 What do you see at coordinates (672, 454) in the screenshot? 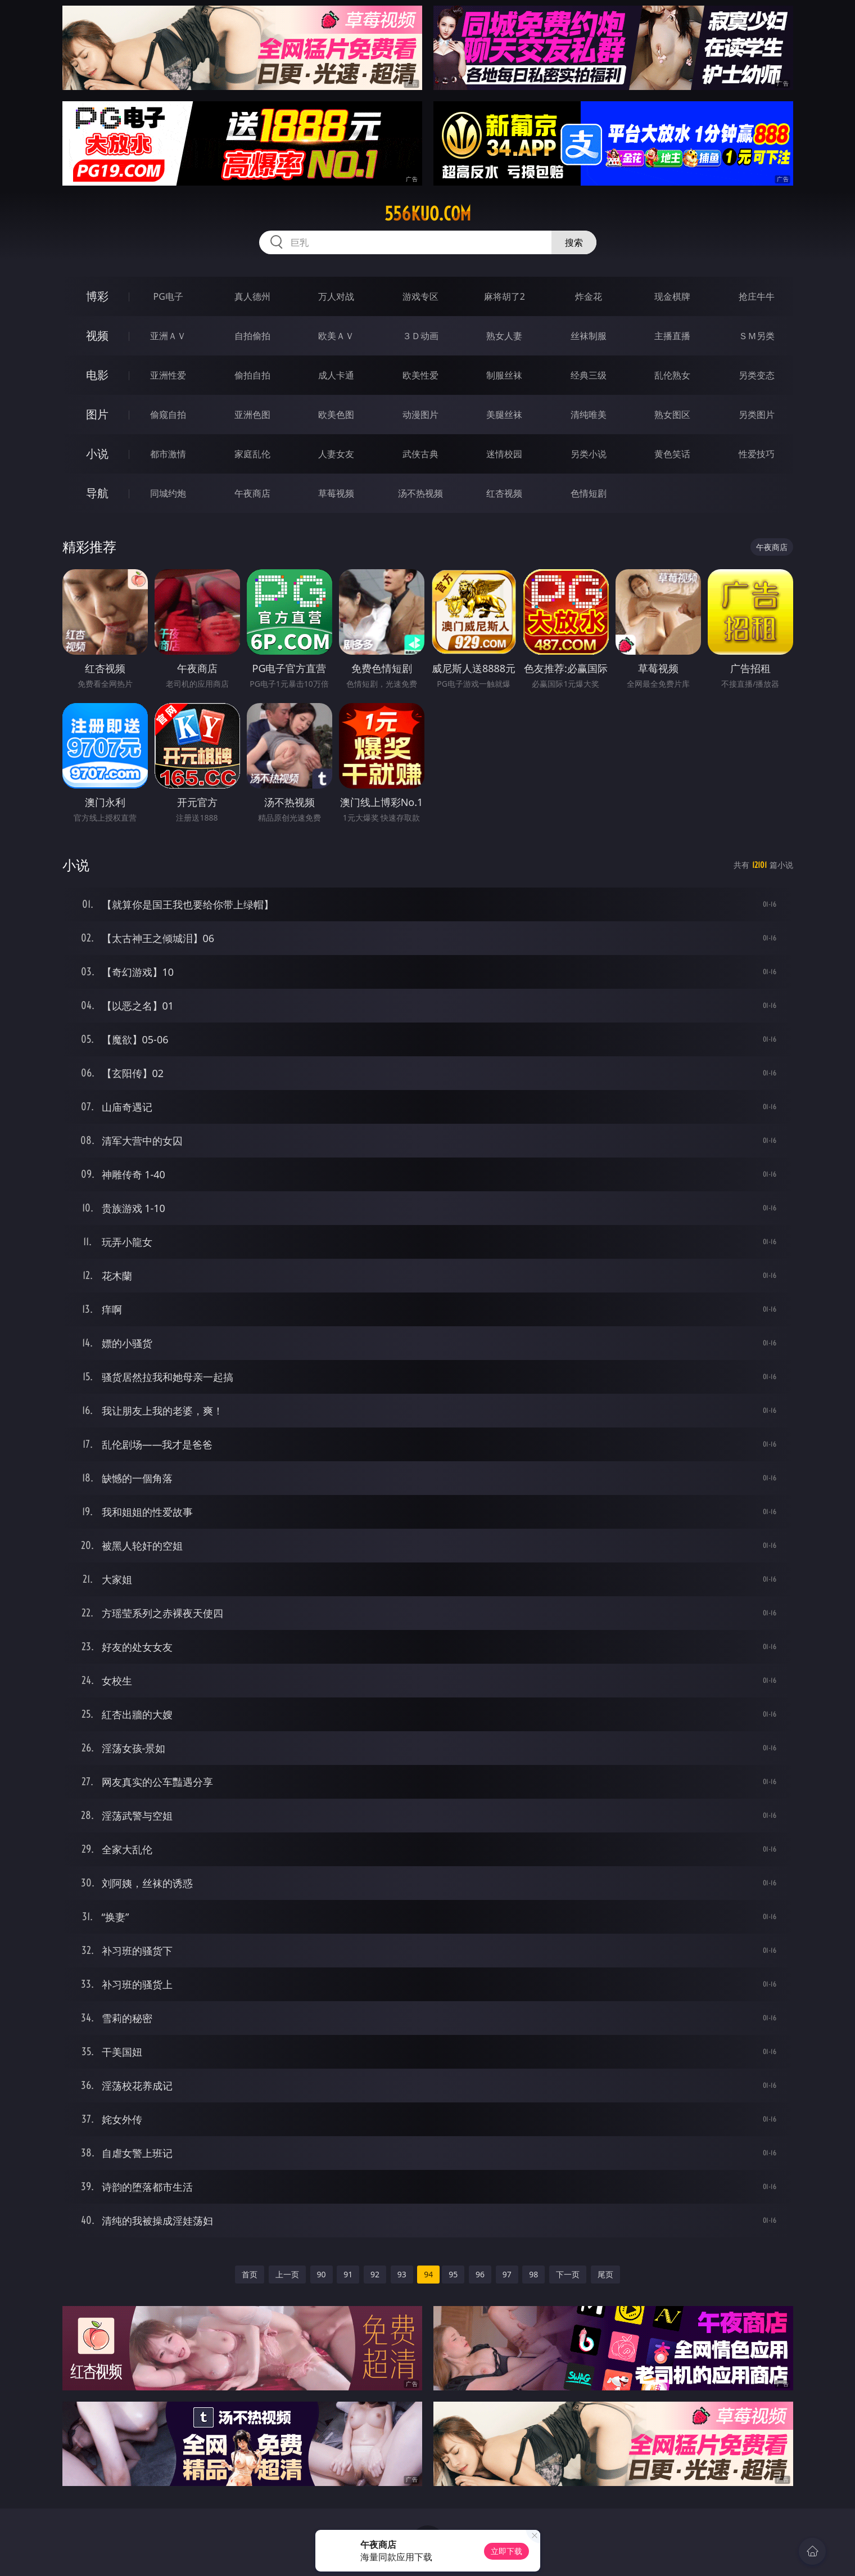
I see `黄色笑话` at bounding box center [672, 454].